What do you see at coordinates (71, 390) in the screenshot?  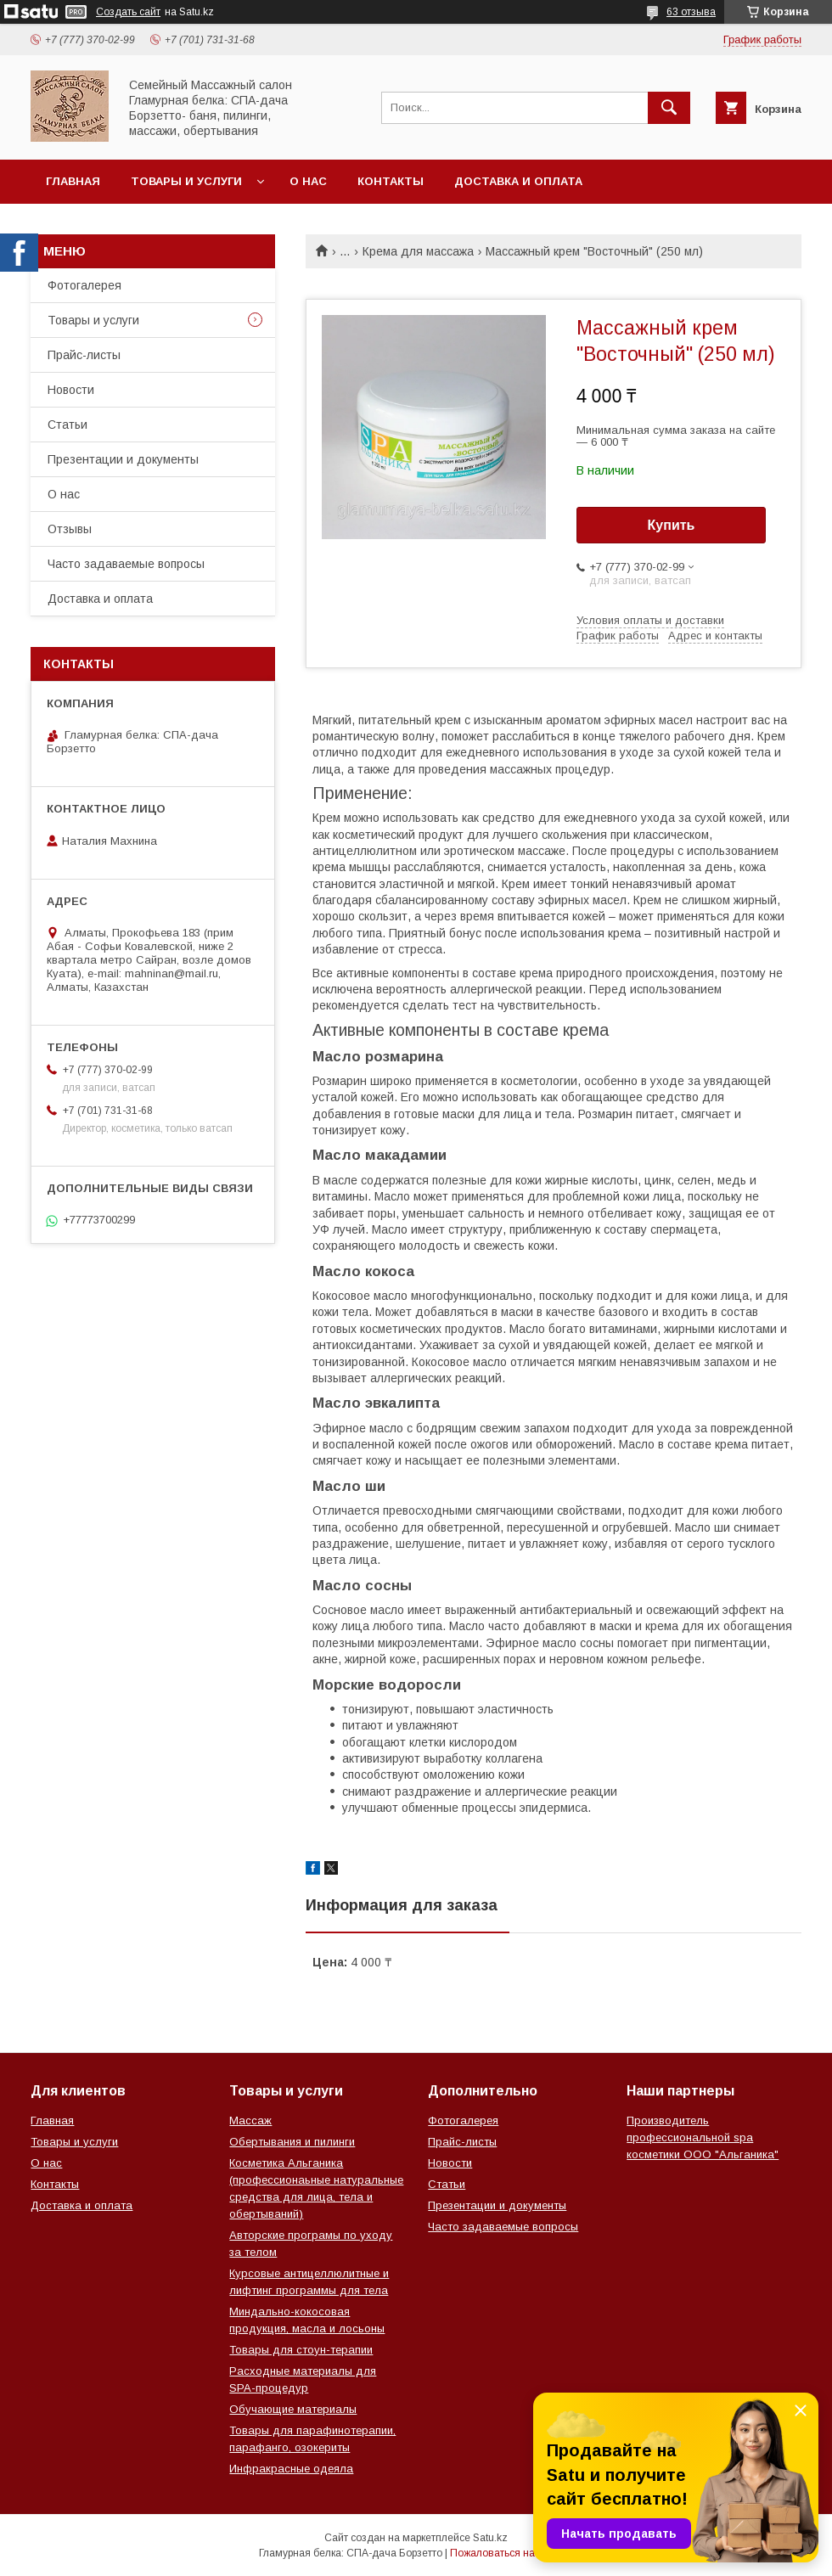 I see `Новости` at bounding box center [71, 390].